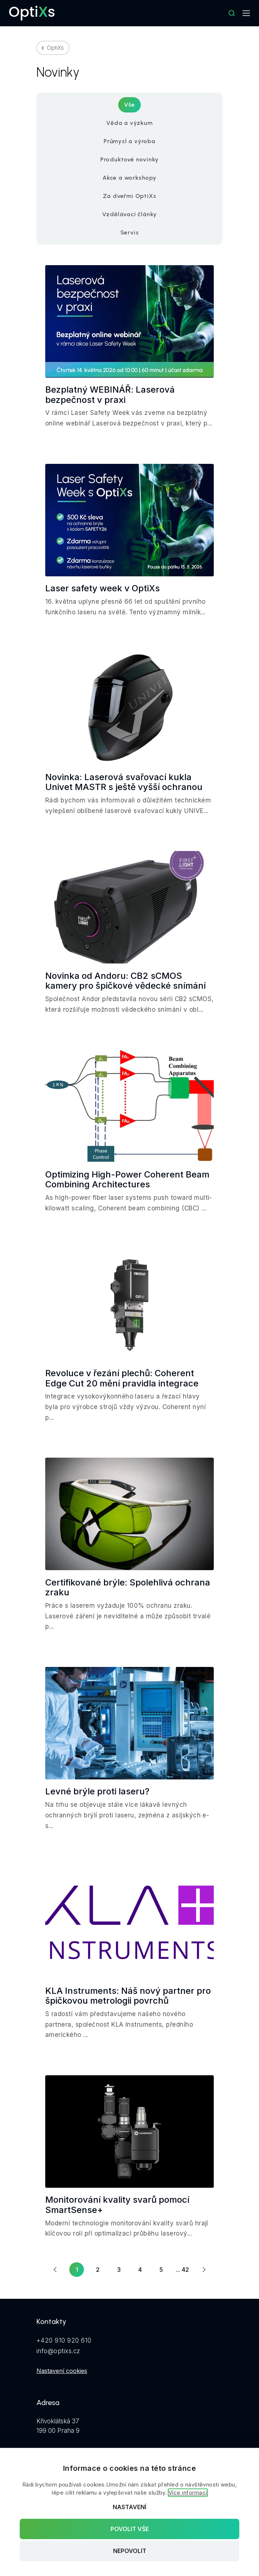 The image size is (259, 2576). Describe the element at coordinates (231, 13) in the screenshot. I see `[Hledat]` at that location.